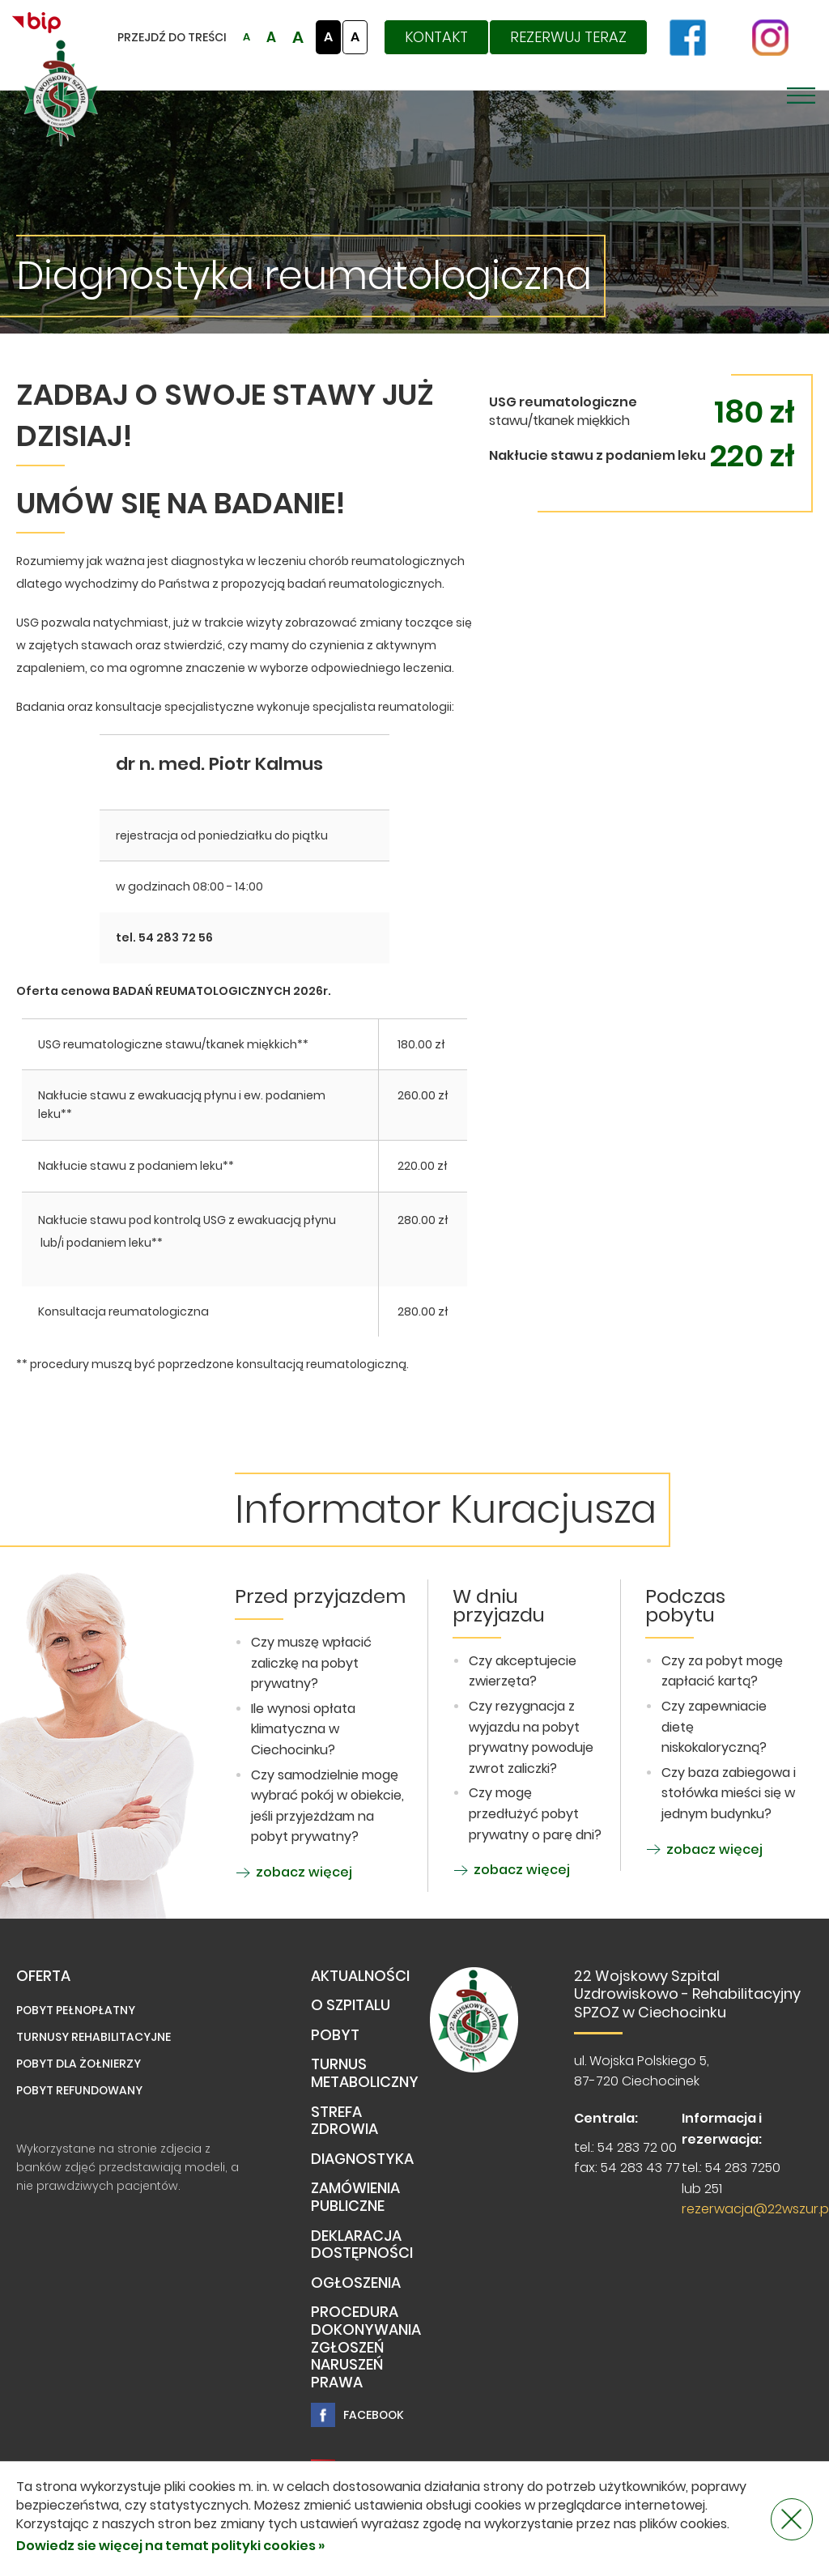 This screenshot has width=829, height=2576. Describe the element at coordinates (75, 2010) in the screenshot. I see `Pobyt pełnopłatny` at that location.